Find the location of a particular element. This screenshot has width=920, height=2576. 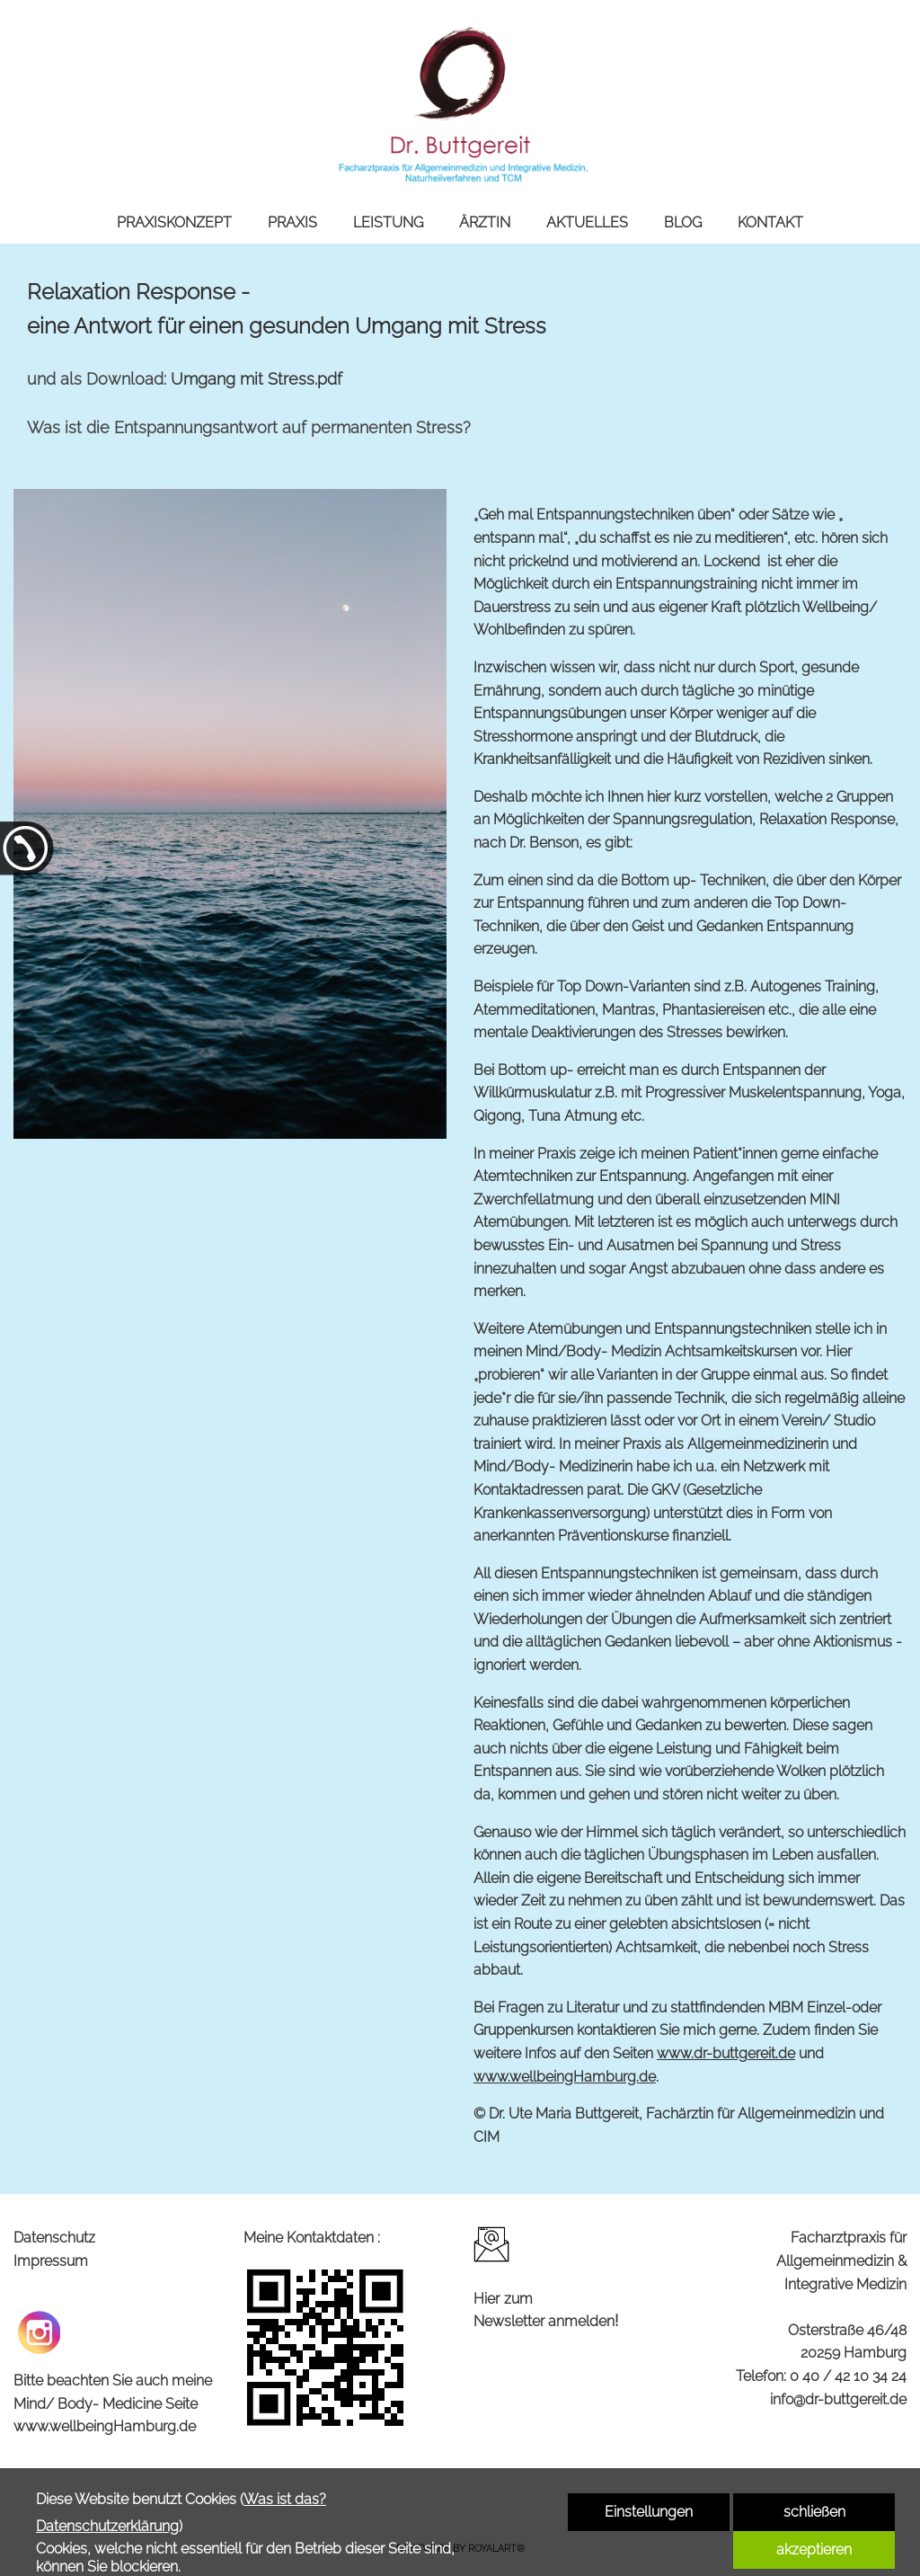

Hier is located at coordinates (486, 2298).